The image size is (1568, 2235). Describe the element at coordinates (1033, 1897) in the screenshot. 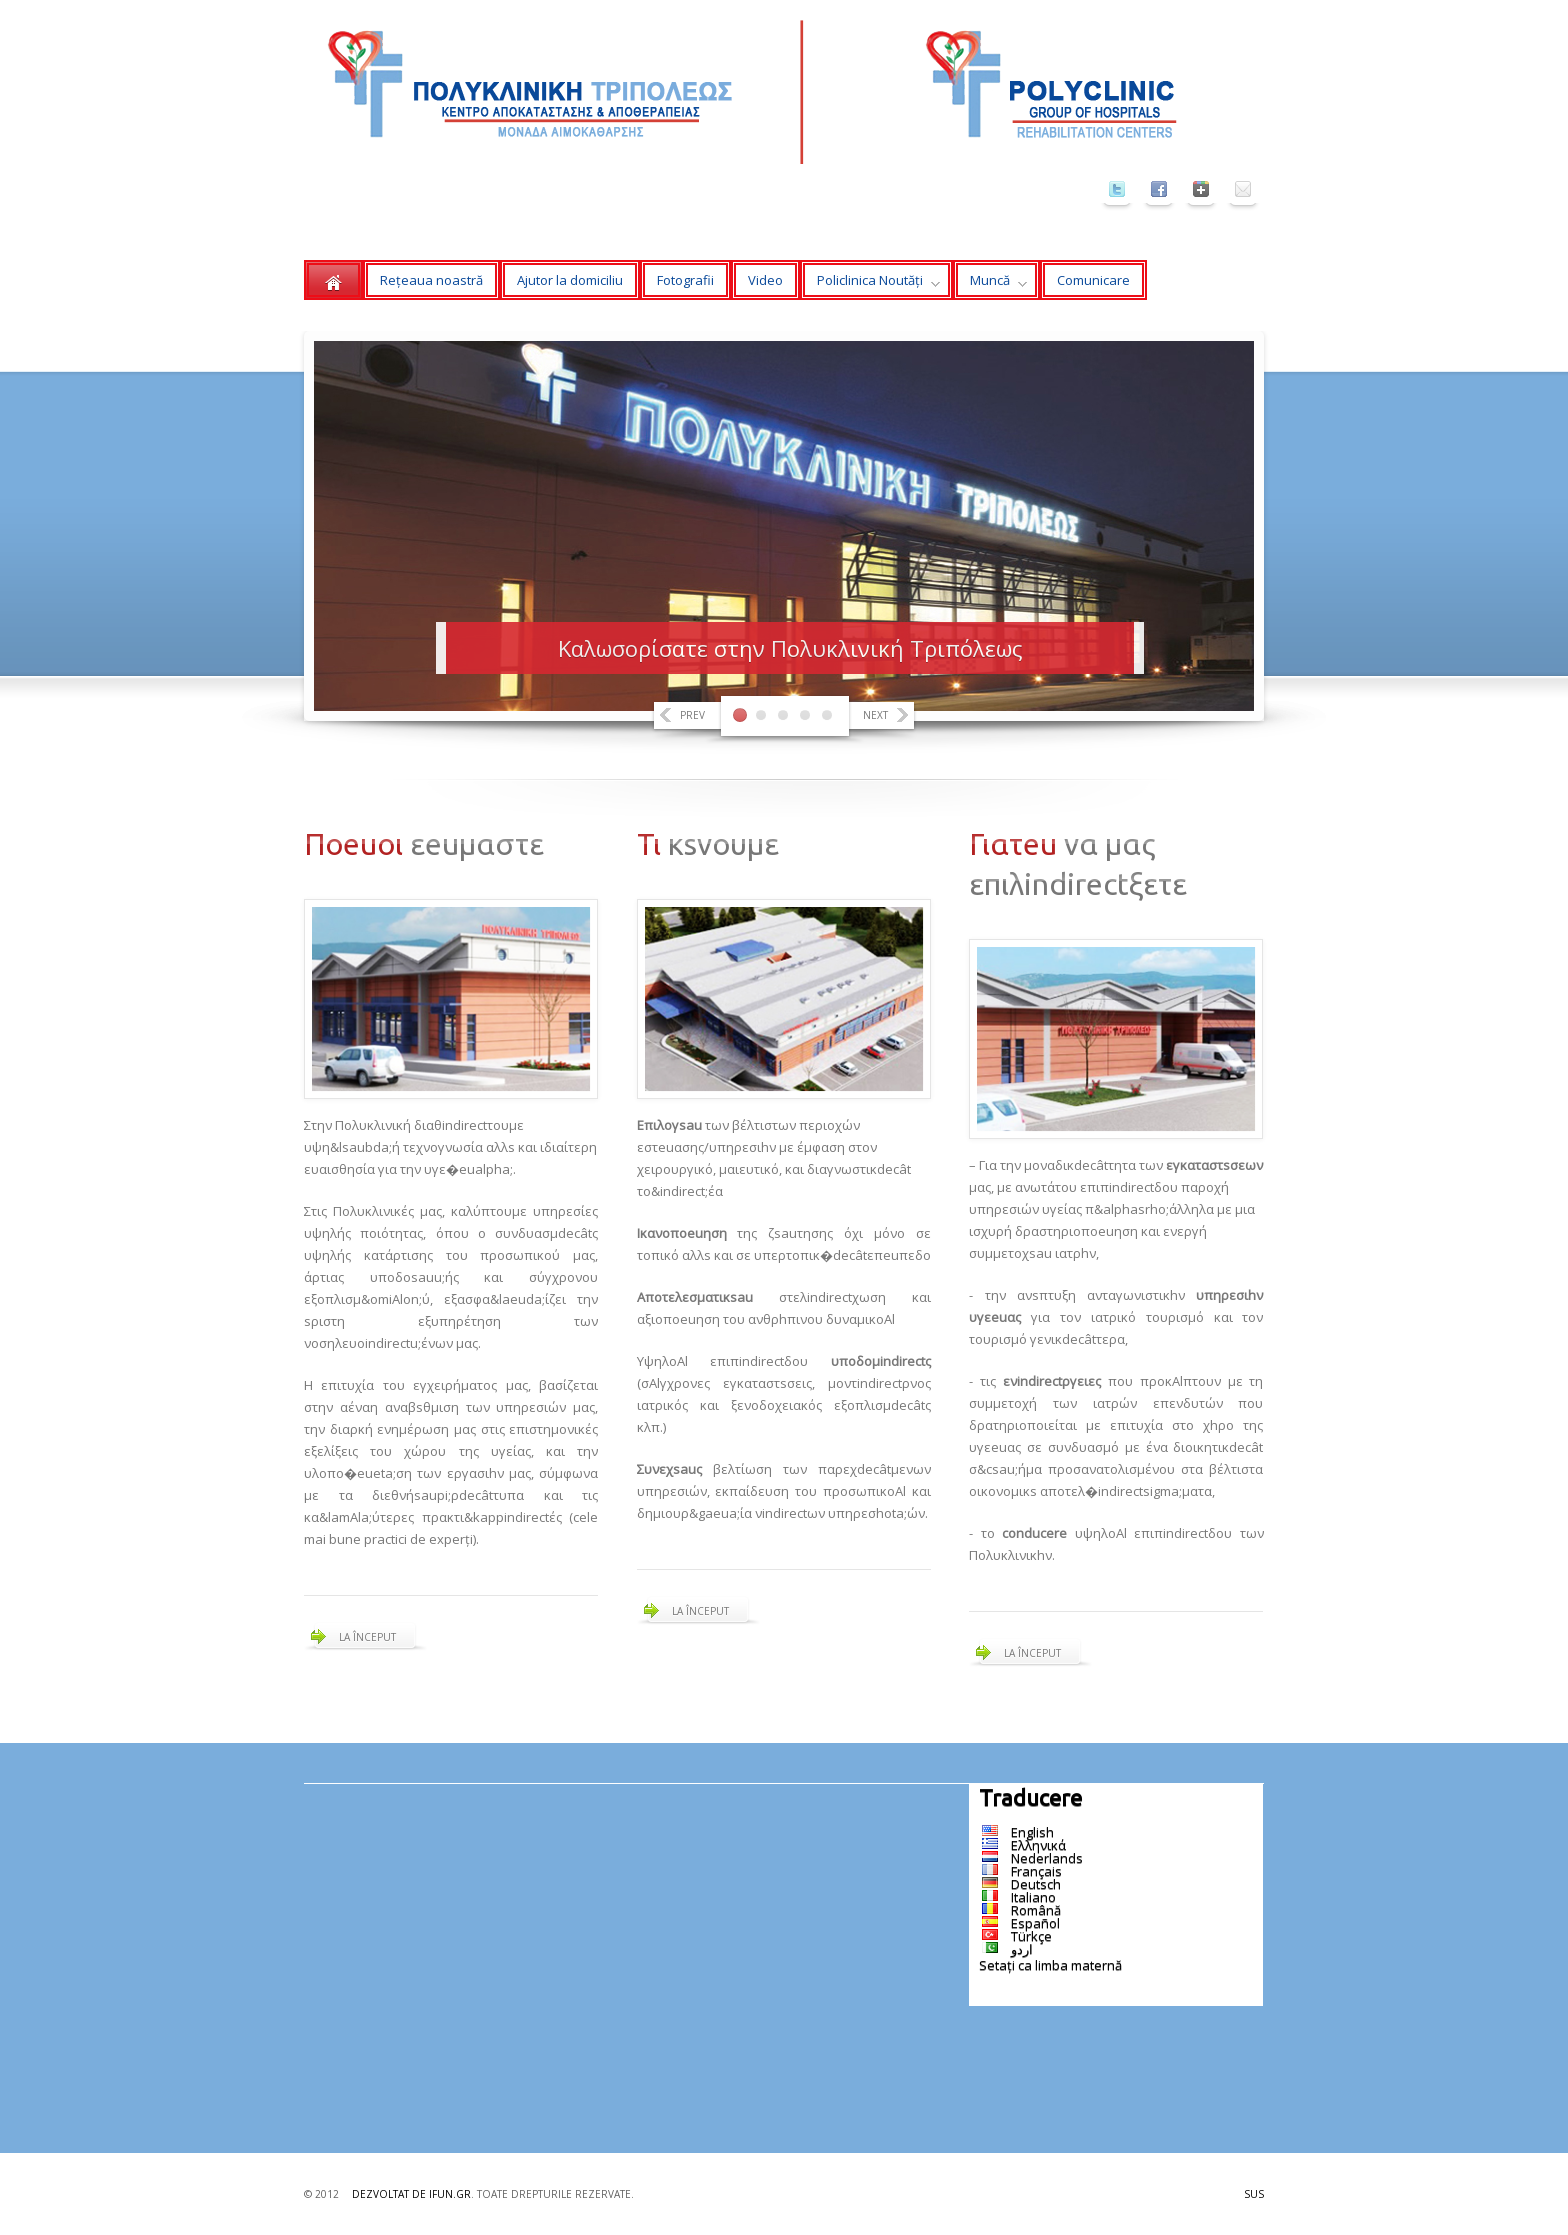

I see `Italiano` at that location.